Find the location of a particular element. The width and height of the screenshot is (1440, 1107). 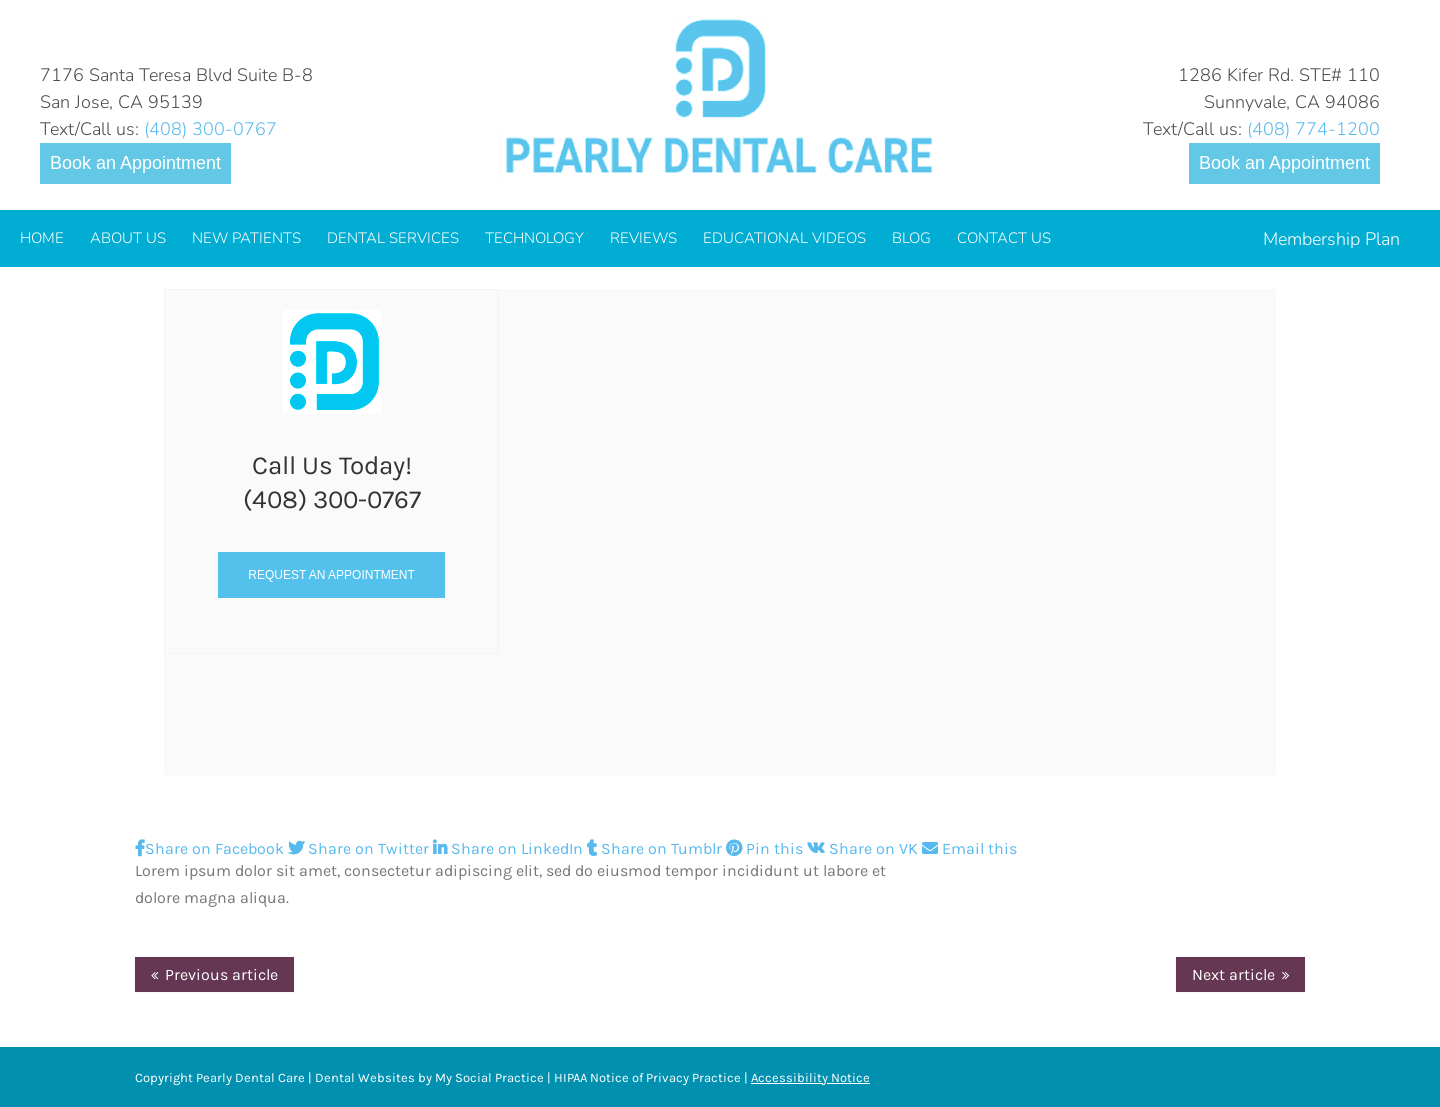

Previous article is located at coordinates (221, 974).